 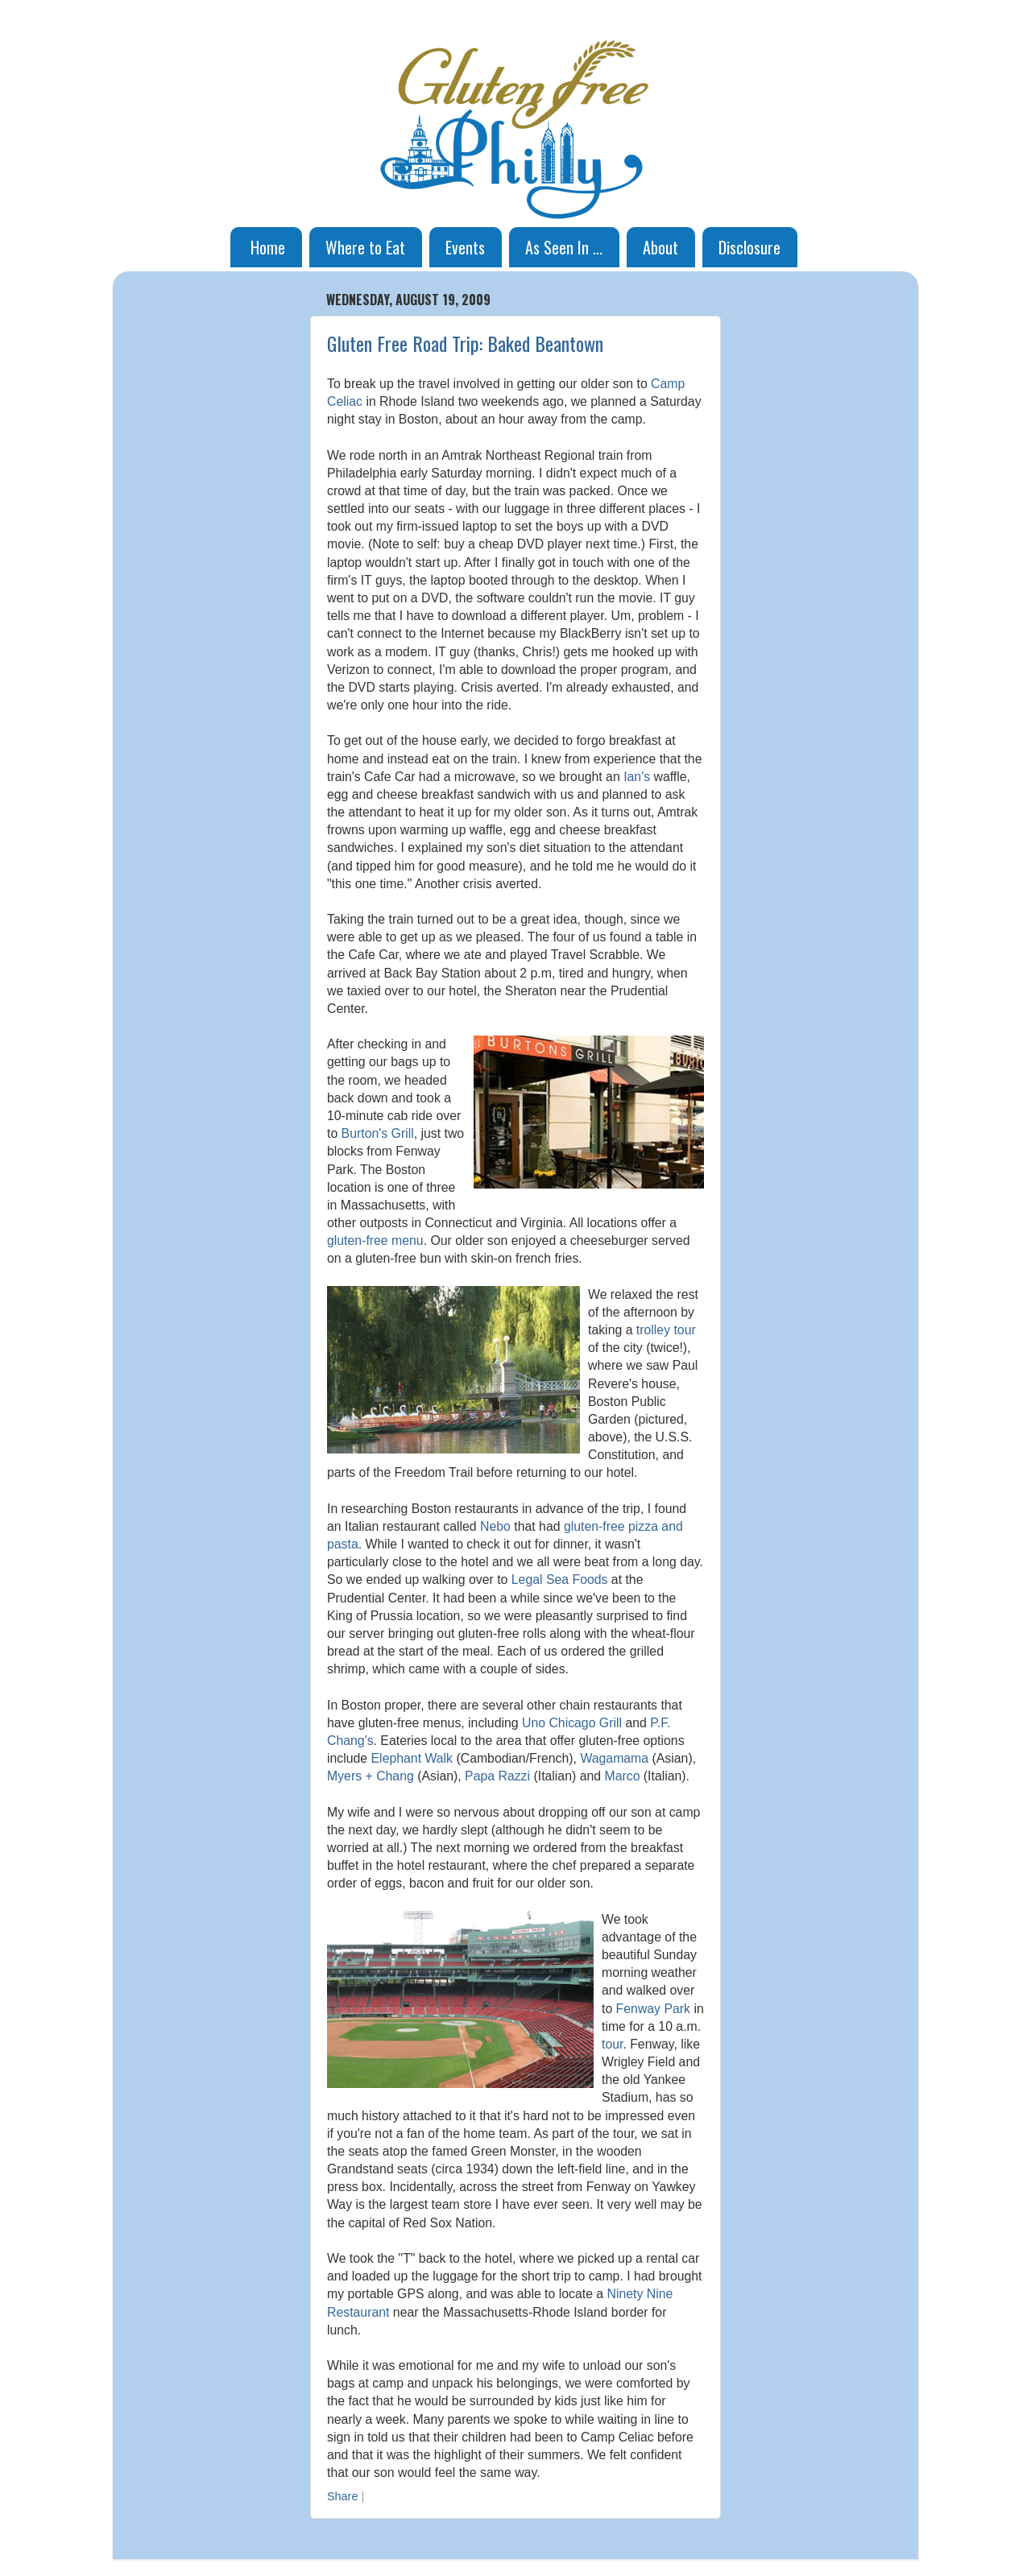 I want to click on About, so click(x=660, y=247).